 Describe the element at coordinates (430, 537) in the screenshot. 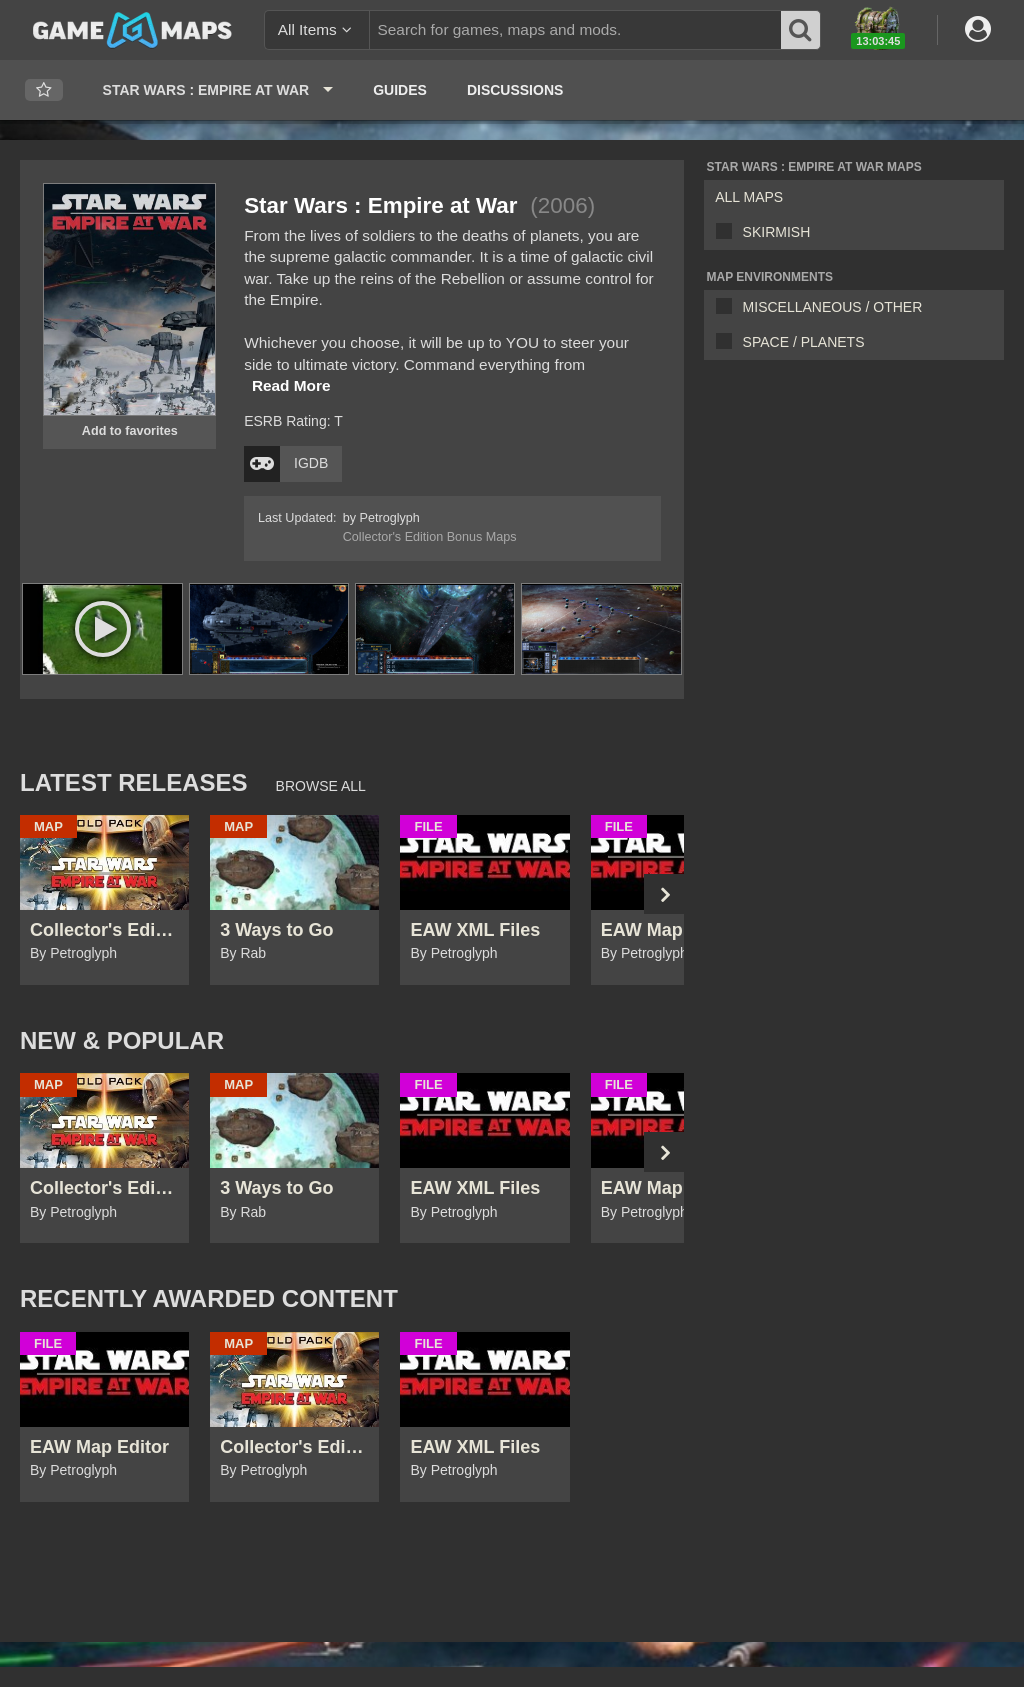

I see `Collector's Edition Bonus Maps` at that location.